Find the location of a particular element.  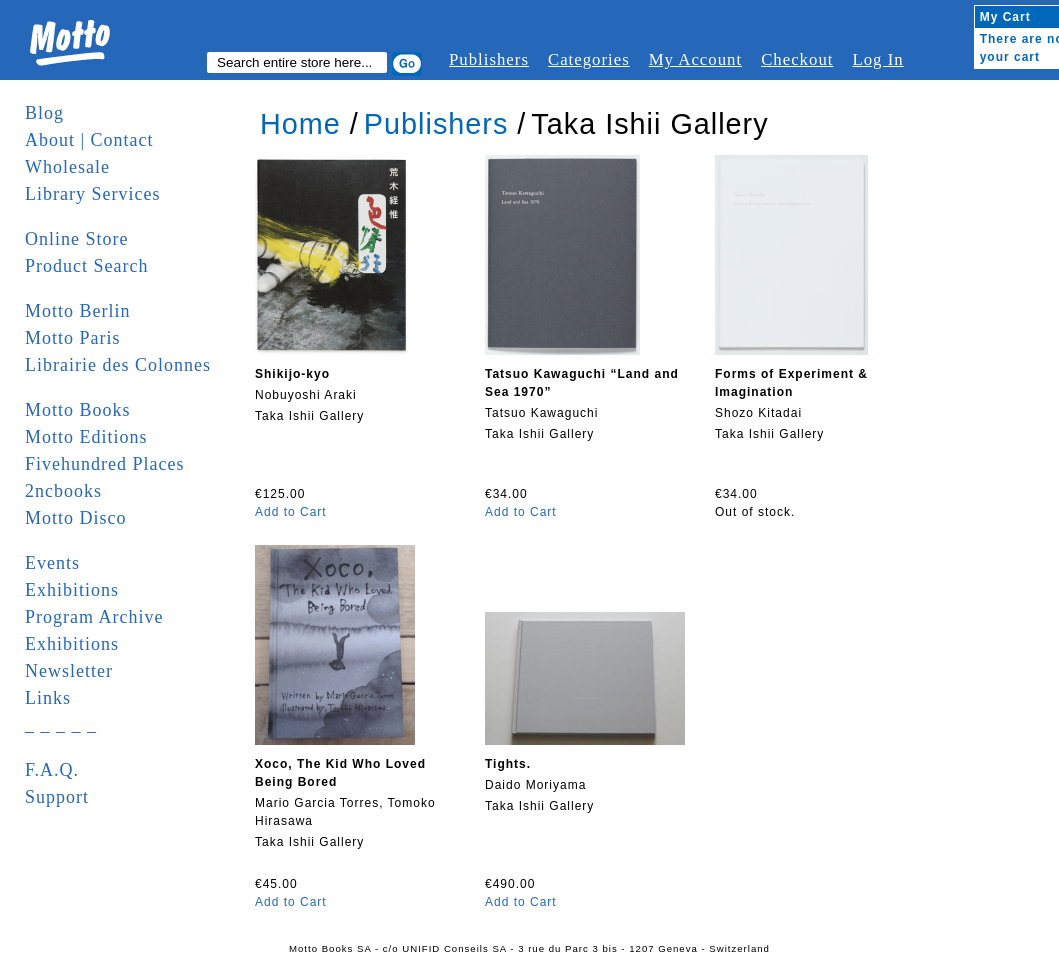

2ncbooks is located at coordinates (63, 491).